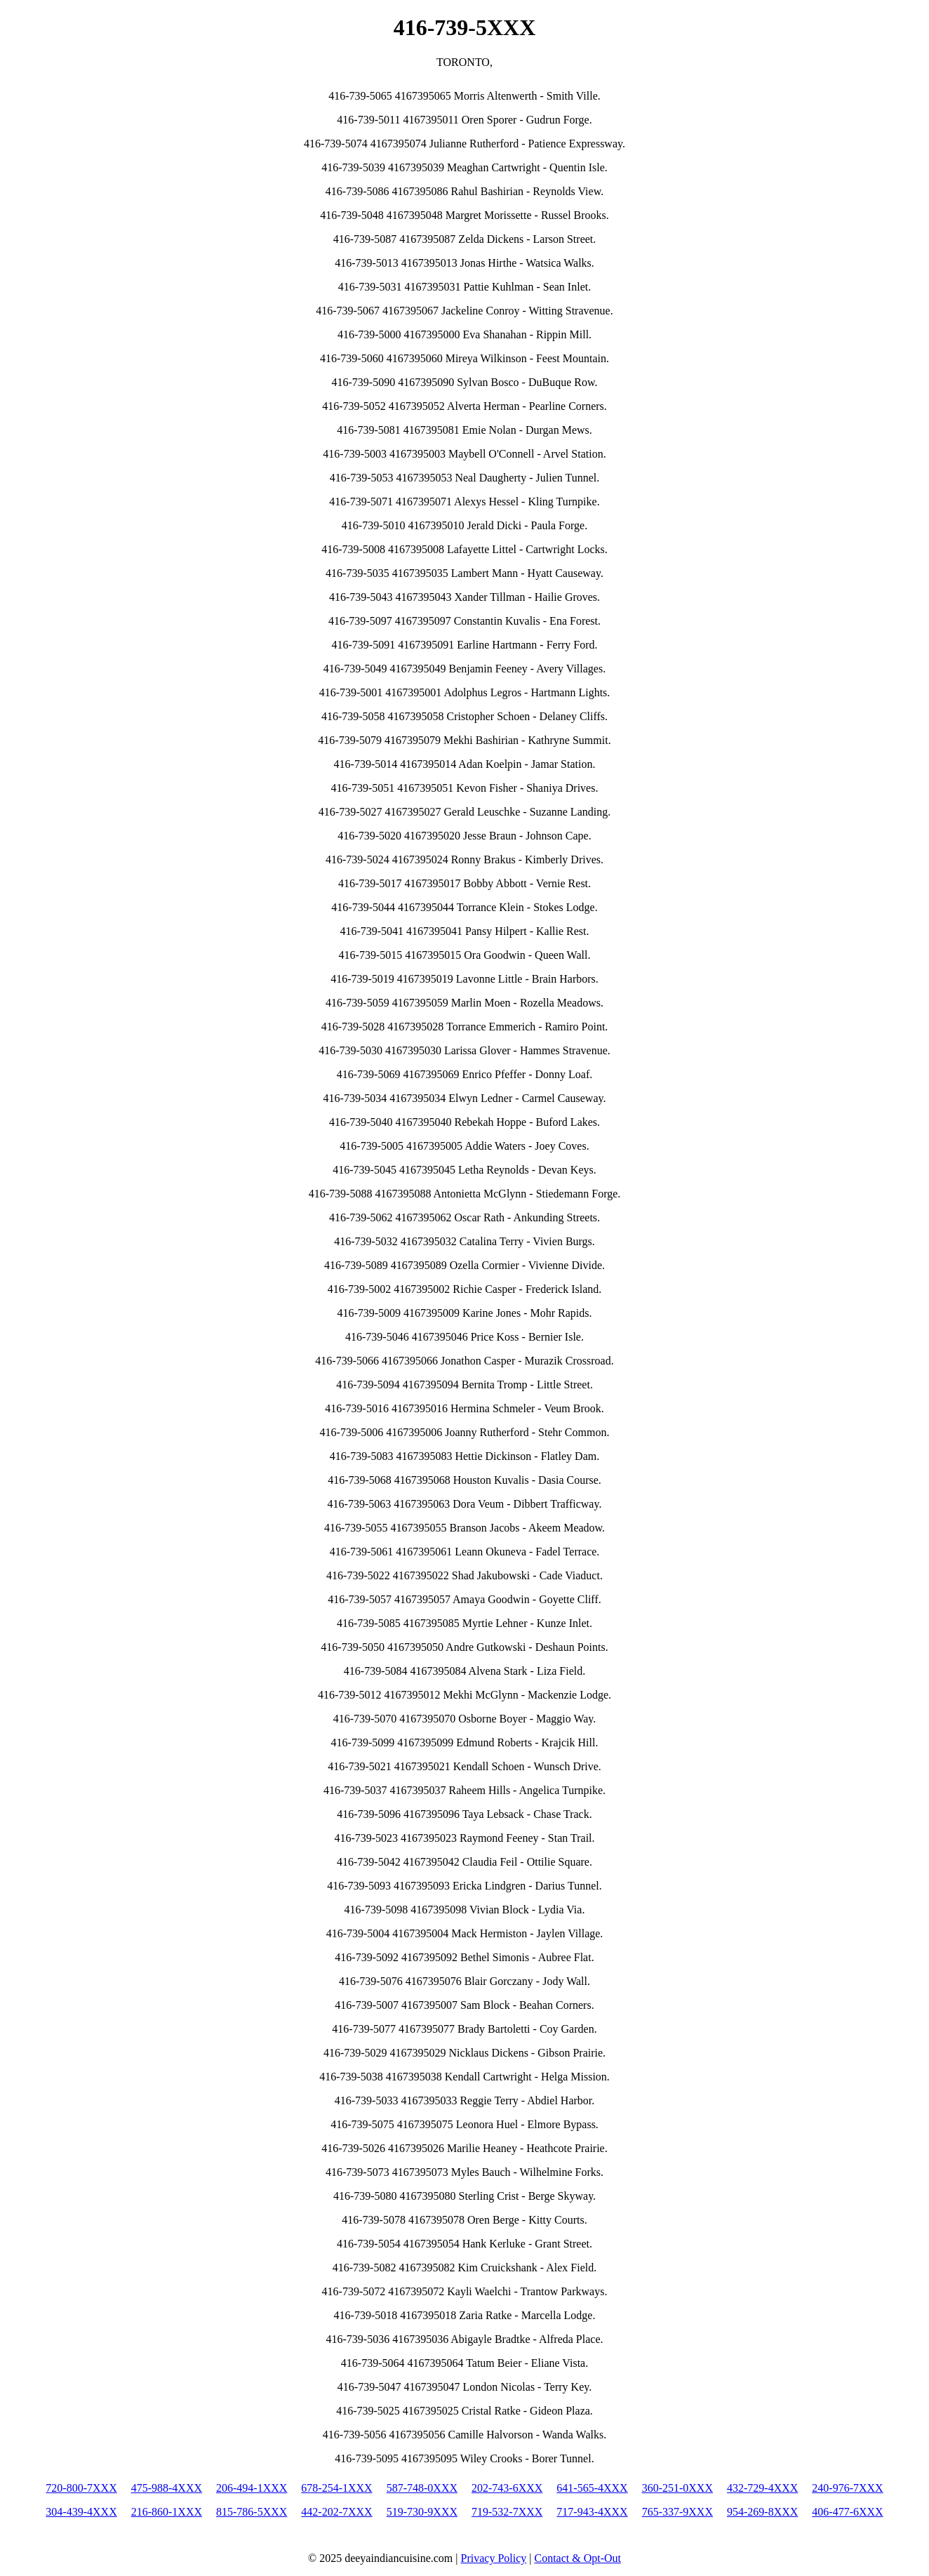 The height and width of the screenshot is (2576, 929). What do you see at coordinates (677, 2488) in the screenshot?
I see `360-251-0XXX` at bounding box center [677, 2488].